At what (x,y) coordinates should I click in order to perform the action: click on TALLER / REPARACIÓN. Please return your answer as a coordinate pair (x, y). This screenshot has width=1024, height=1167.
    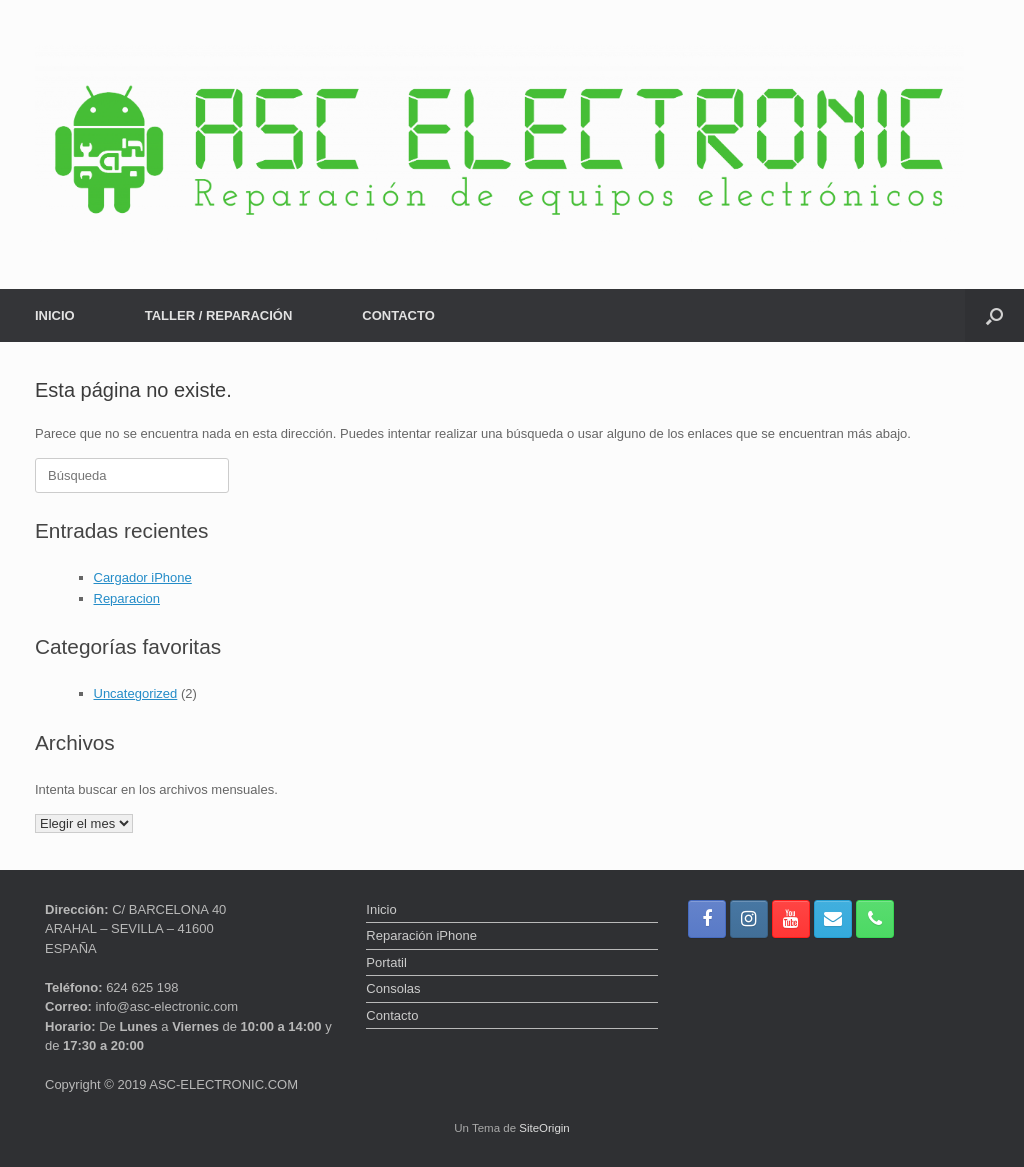
    Looking at the image, I should click on (219, 315).